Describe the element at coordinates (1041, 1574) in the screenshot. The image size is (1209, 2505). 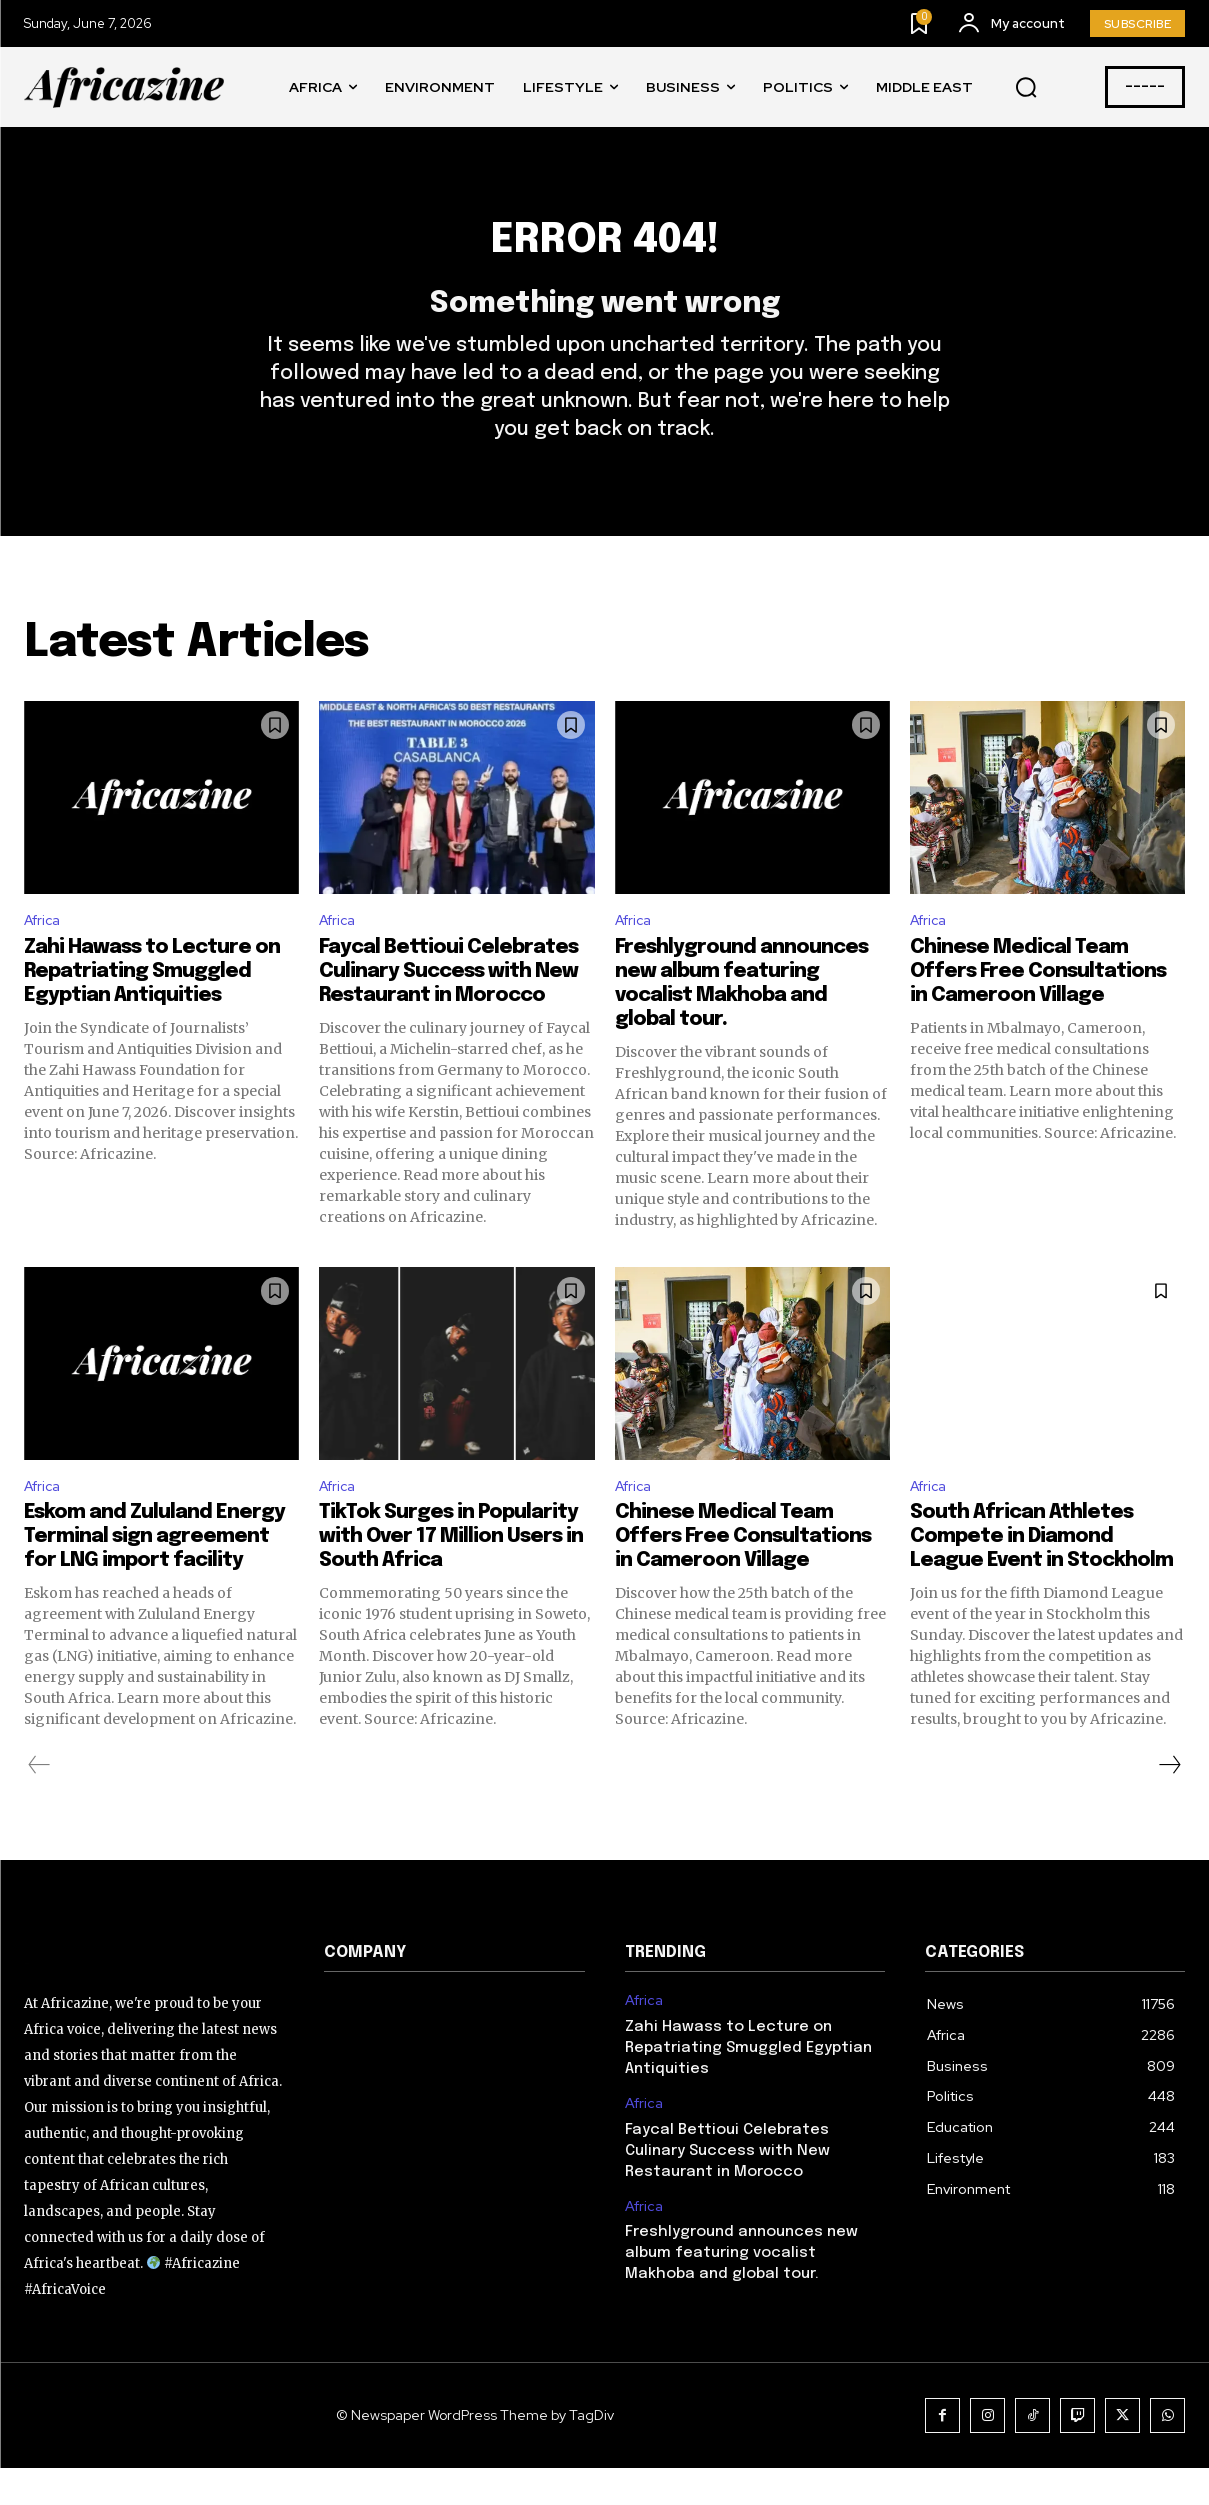
I see `South African Athletes Compete in Diamond League Event in Stockholm` at that location.